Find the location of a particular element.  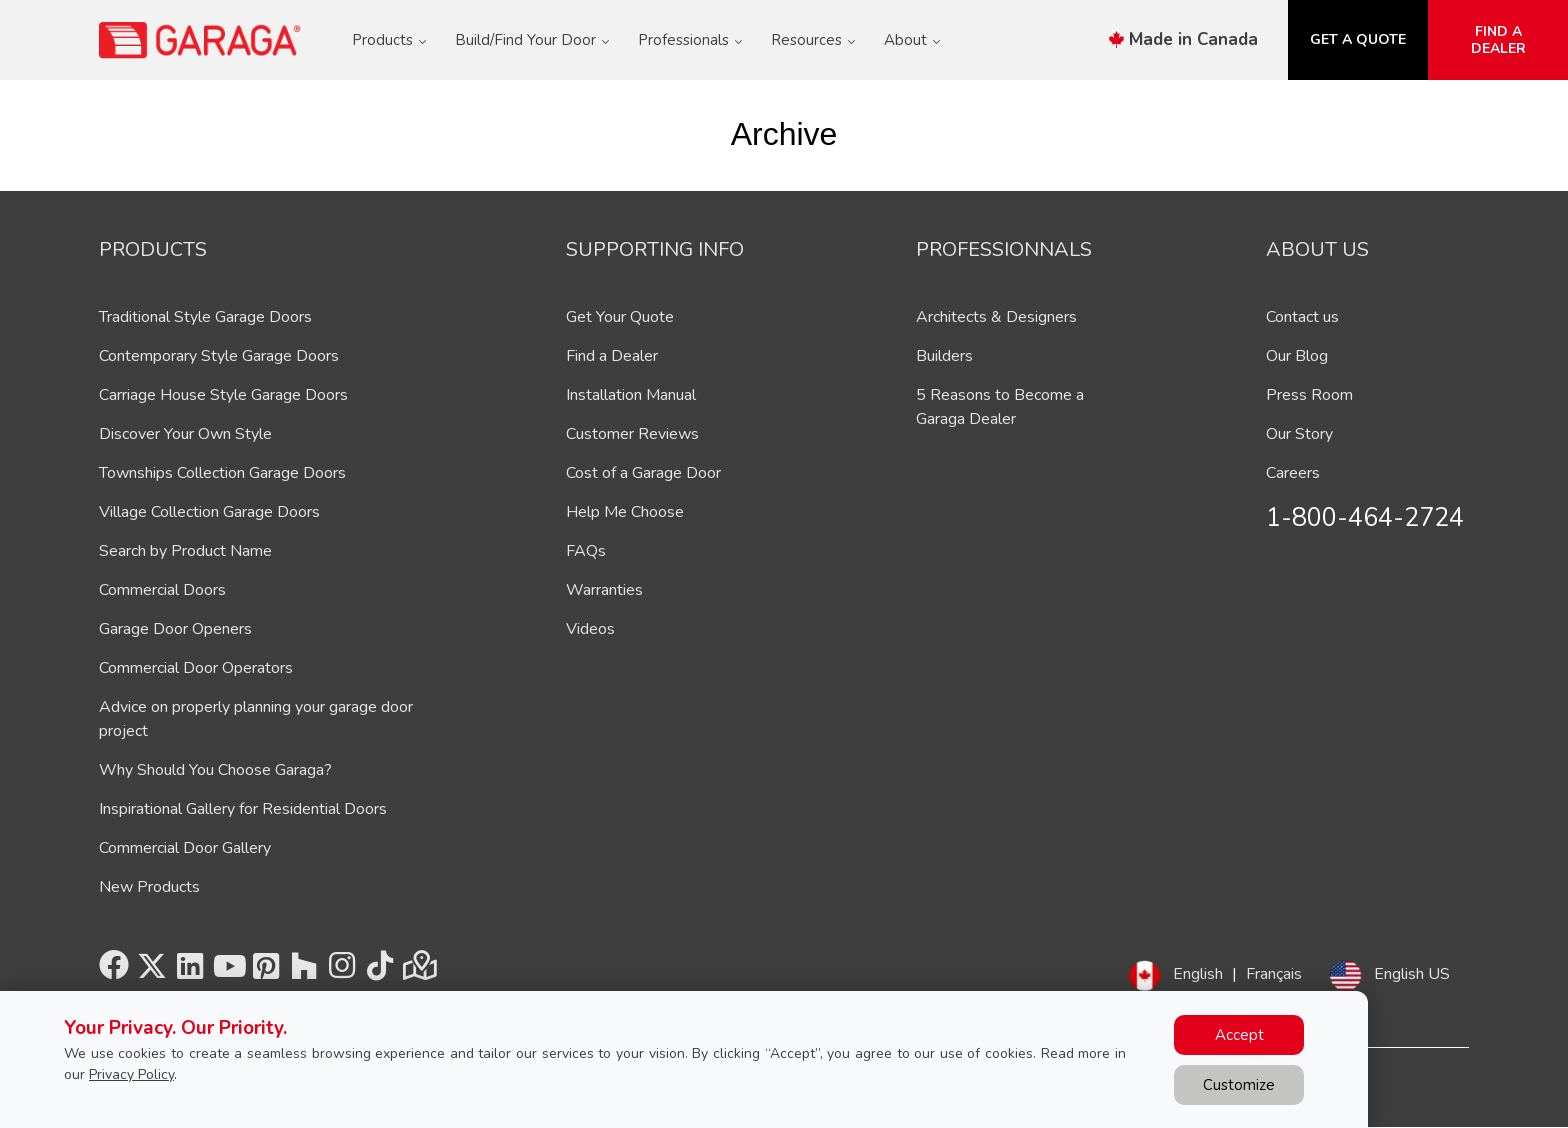

English is located at coordinates (1198, 974).